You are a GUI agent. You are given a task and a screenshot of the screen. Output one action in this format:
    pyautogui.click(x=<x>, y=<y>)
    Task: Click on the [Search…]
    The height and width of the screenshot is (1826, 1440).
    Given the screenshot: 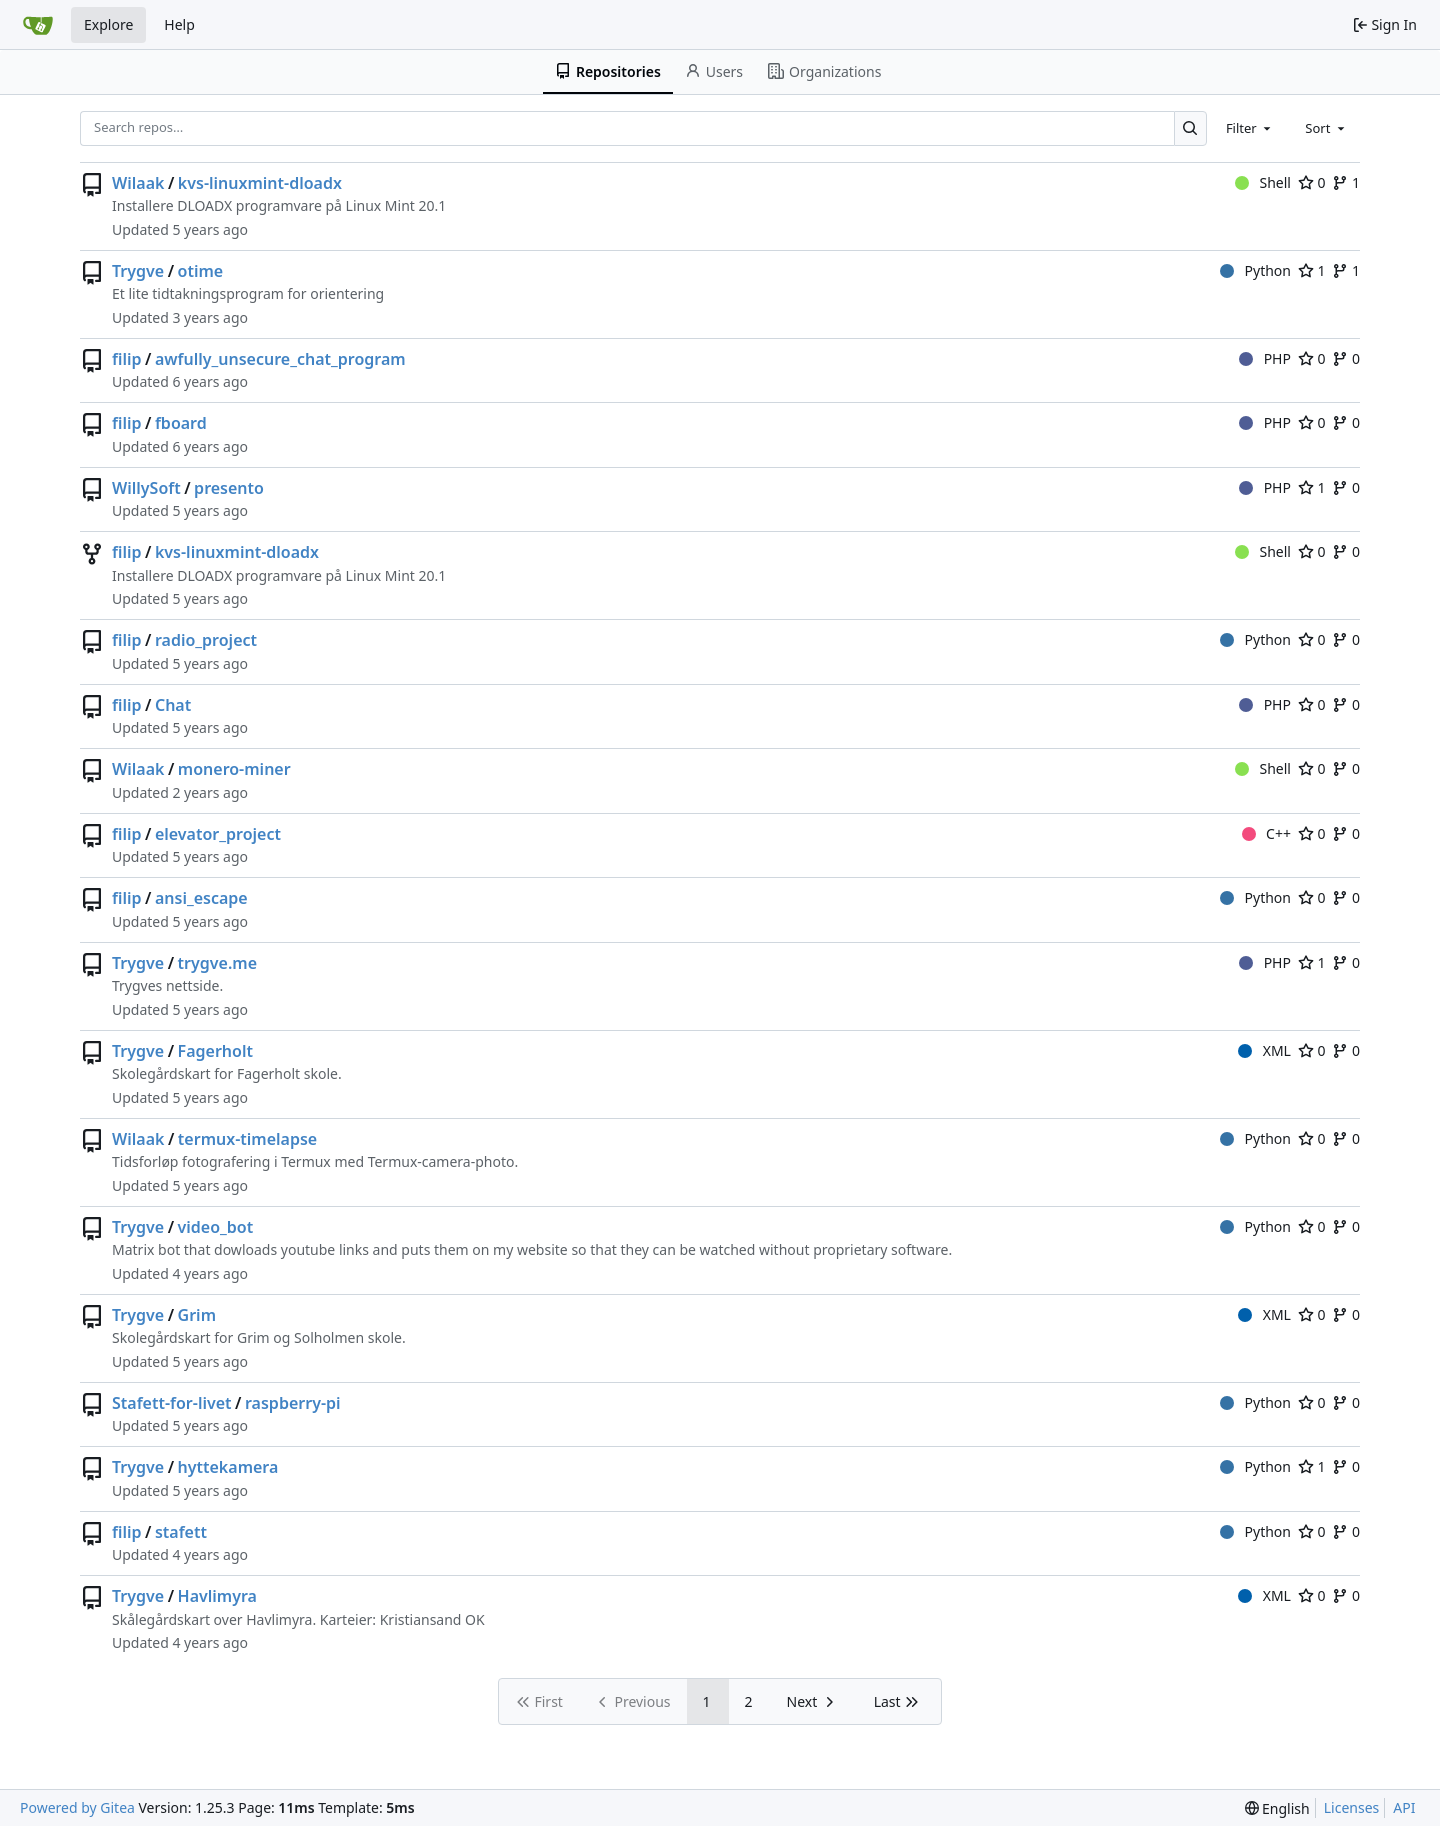 What is the action you would take?
    pyautogui.click(x=1190, y=128)
    